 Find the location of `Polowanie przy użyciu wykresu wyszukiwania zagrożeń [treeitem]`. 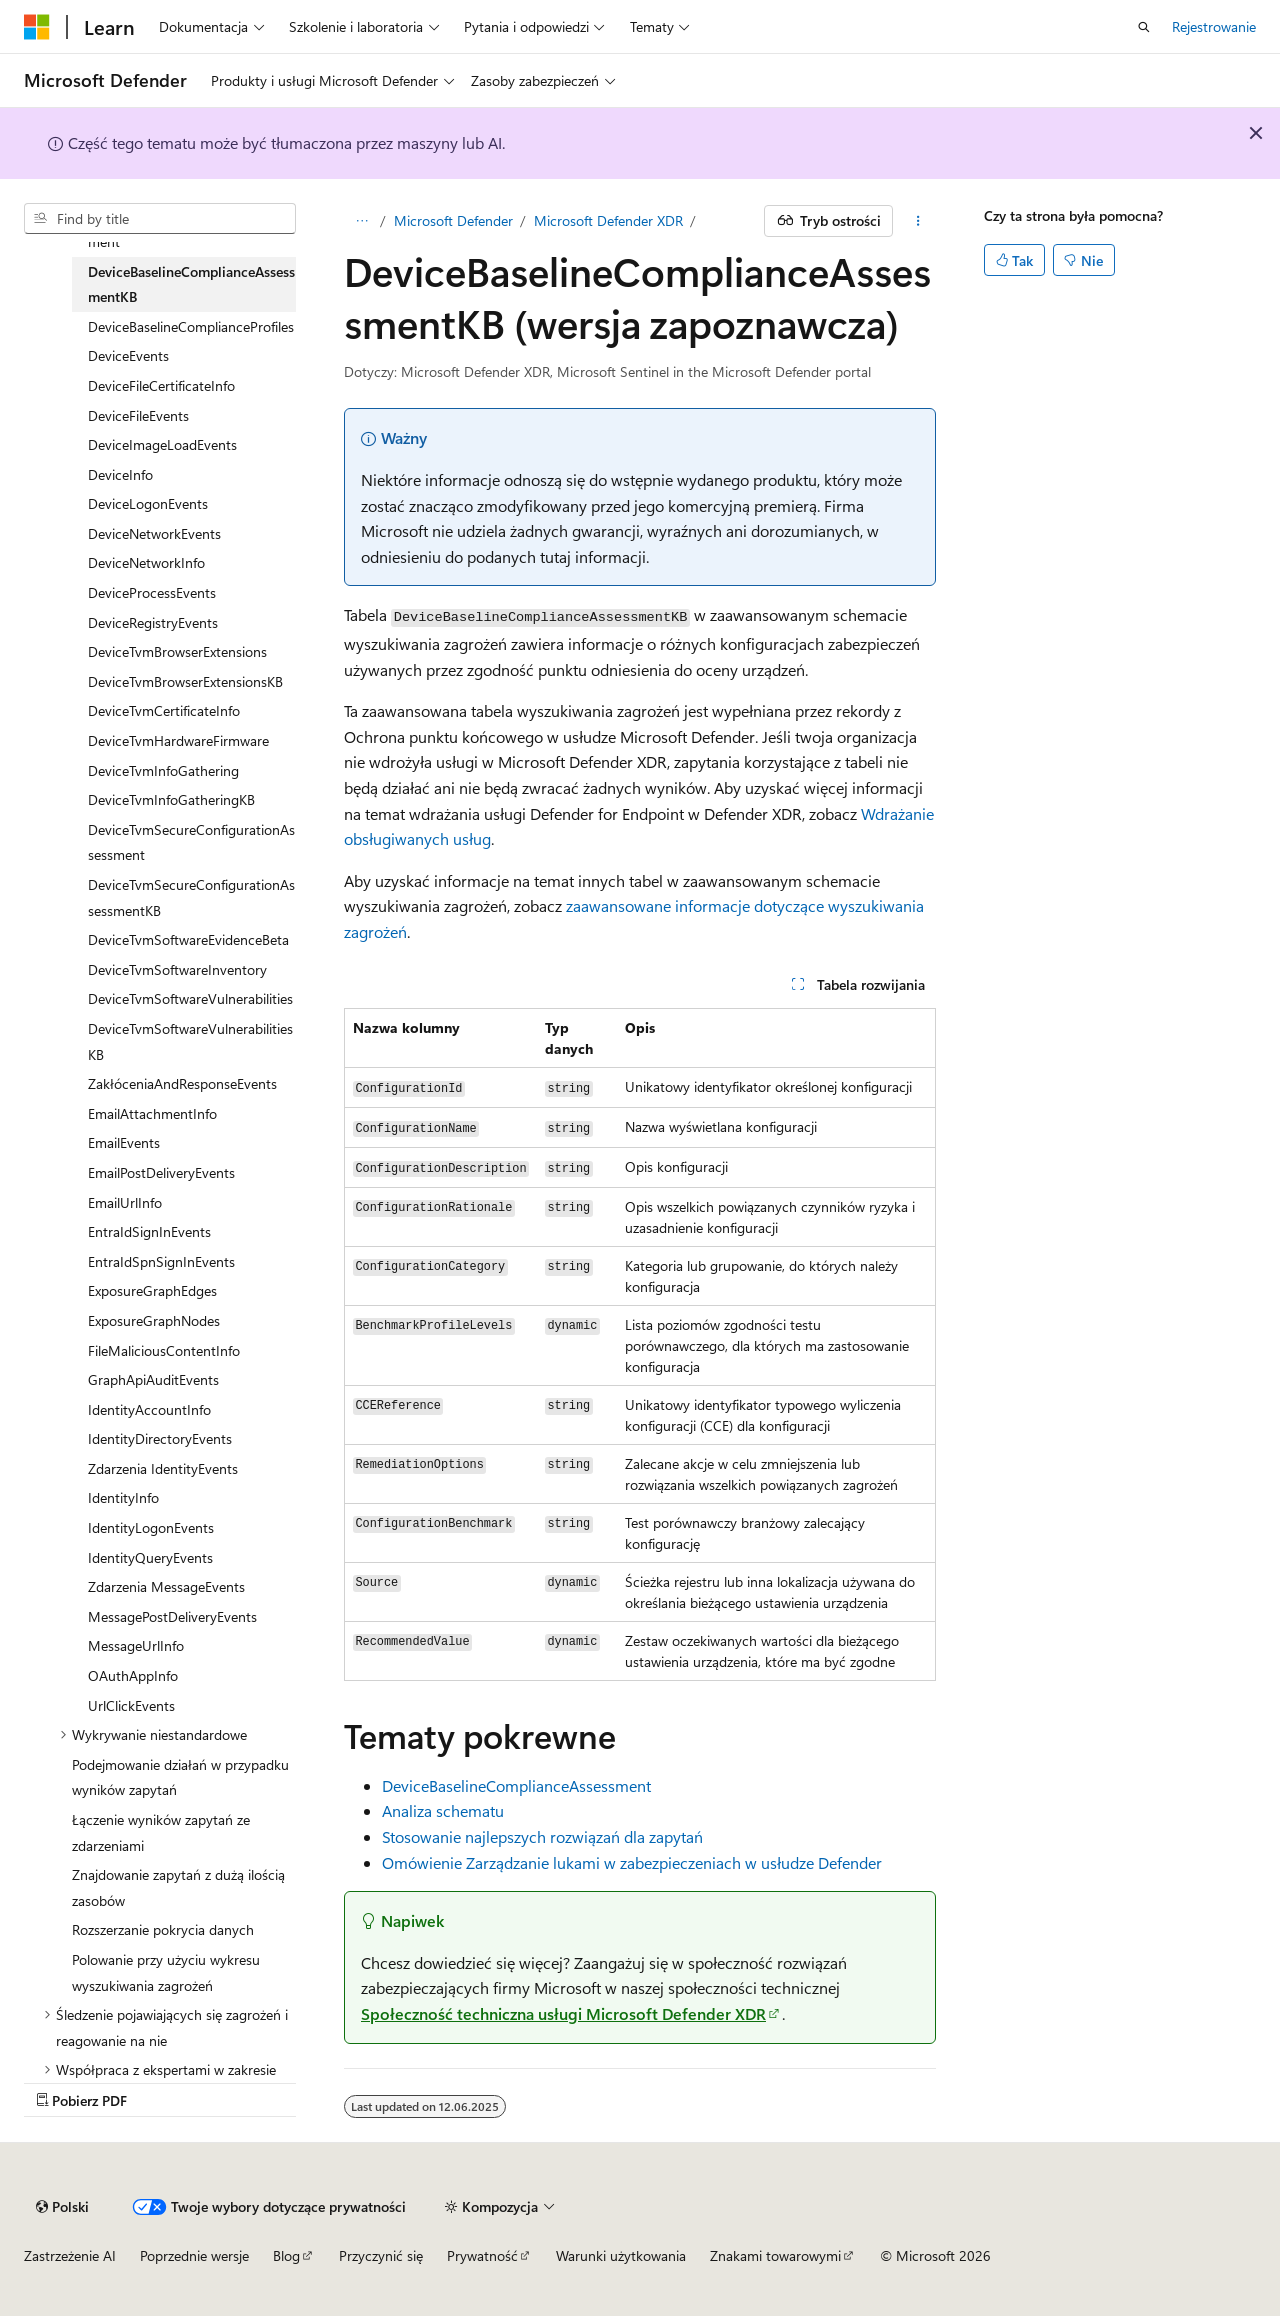

Polowanie przy użyciu wykresu wyszukiwania zagrożeń [treeitem] is located at coordinates (166, 1972).